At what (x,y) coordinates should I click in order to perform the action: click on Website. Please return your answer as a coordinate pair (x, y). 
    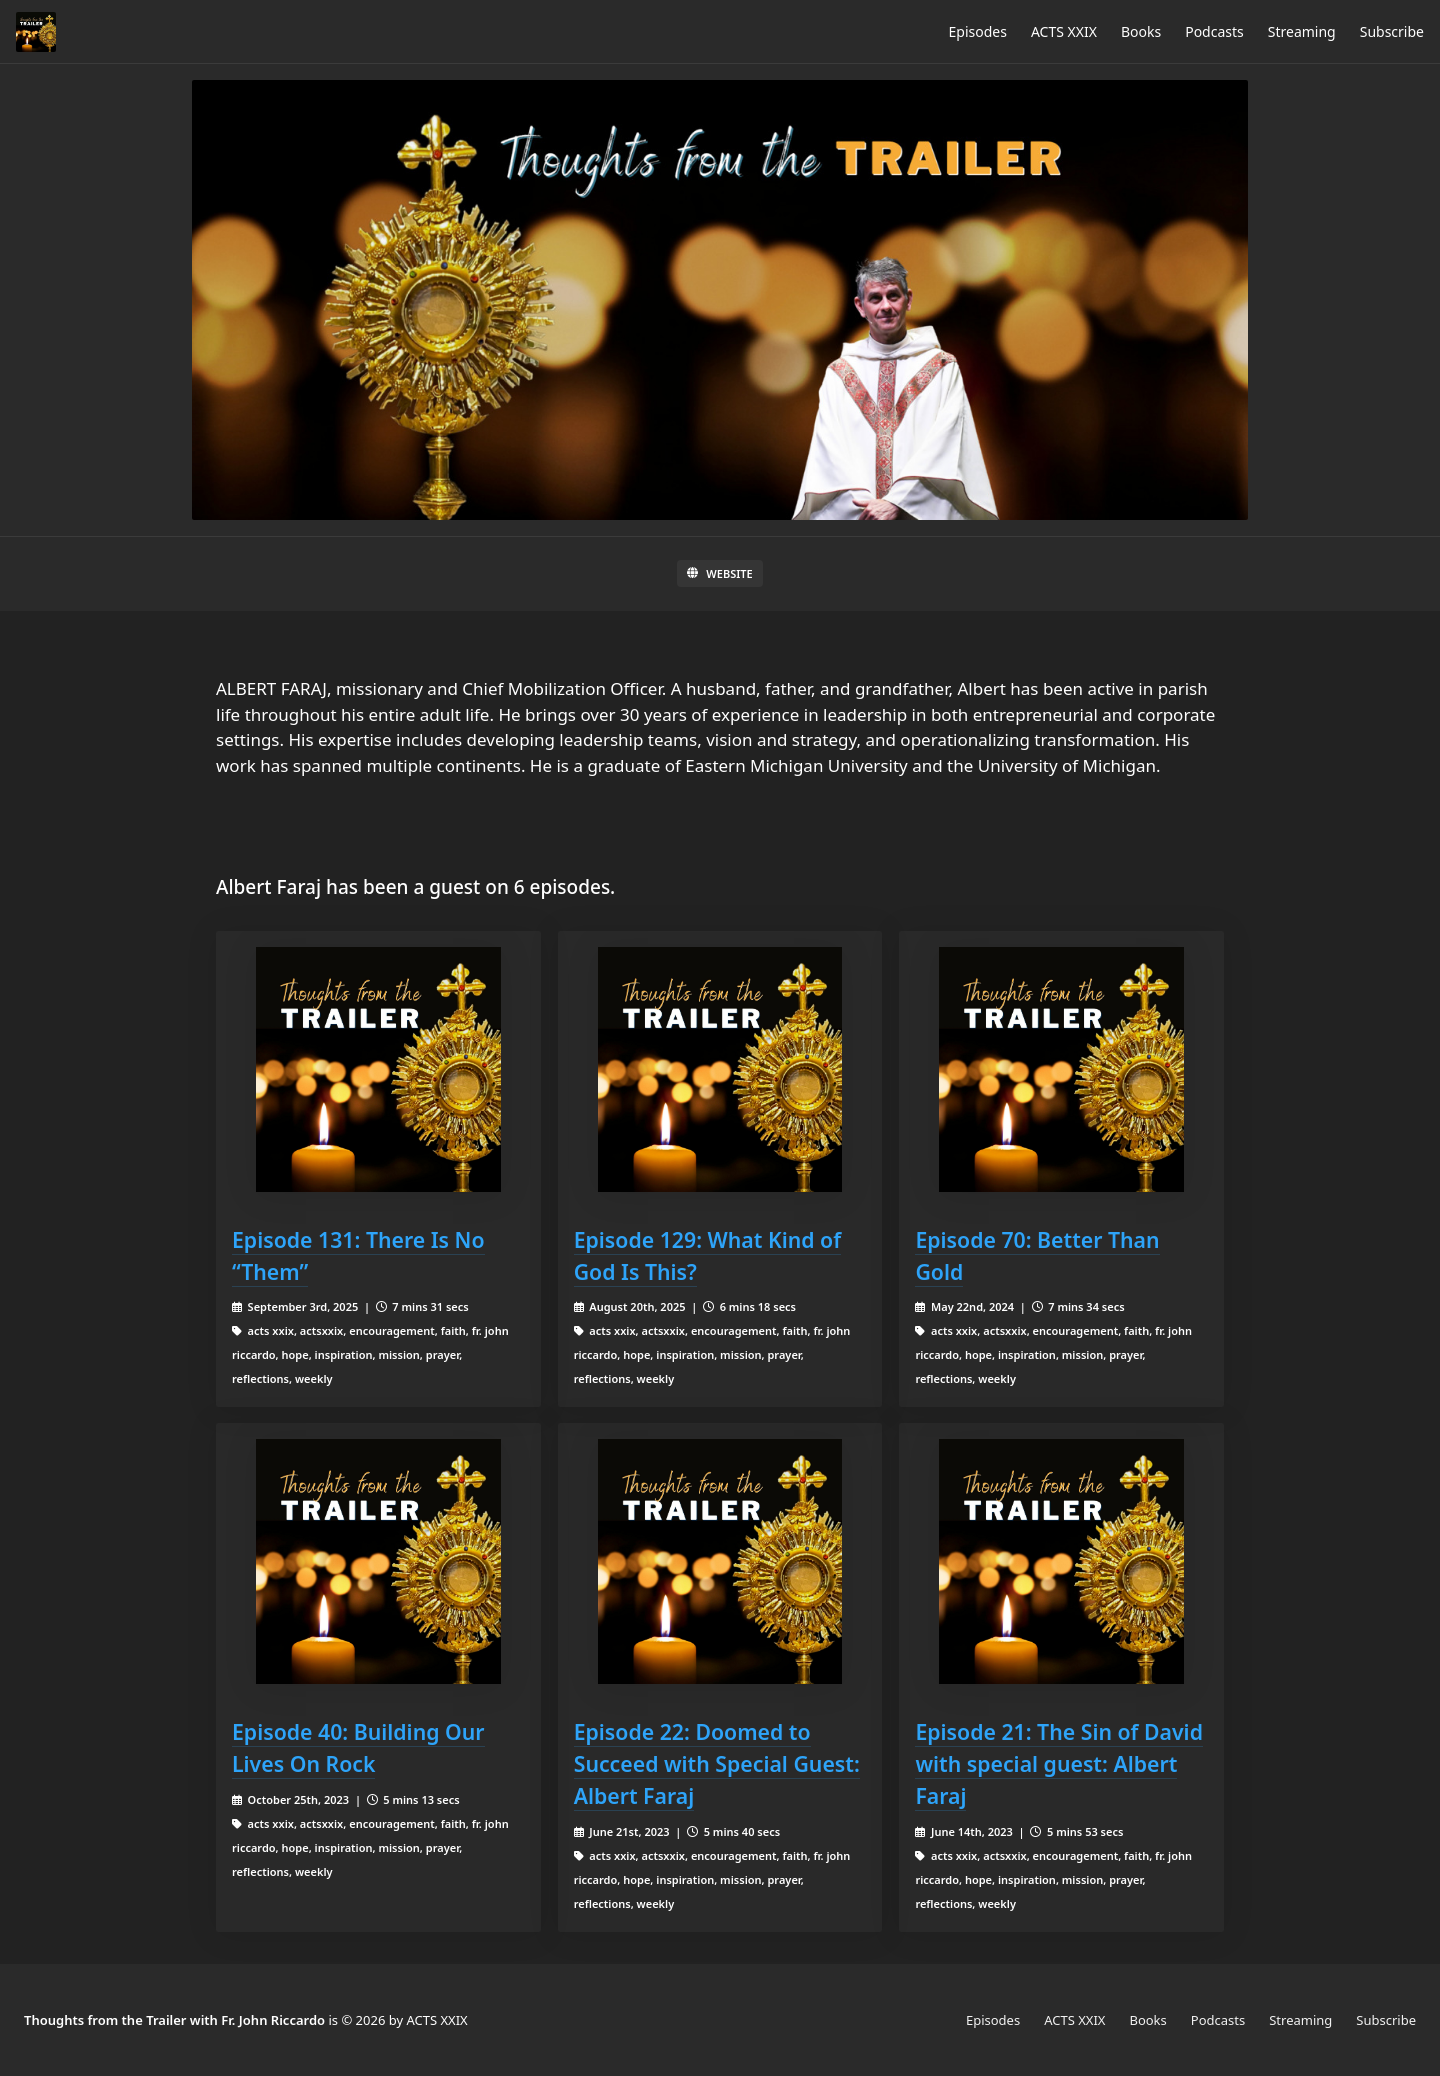
    Looking at the image, I should click on (719, 573).